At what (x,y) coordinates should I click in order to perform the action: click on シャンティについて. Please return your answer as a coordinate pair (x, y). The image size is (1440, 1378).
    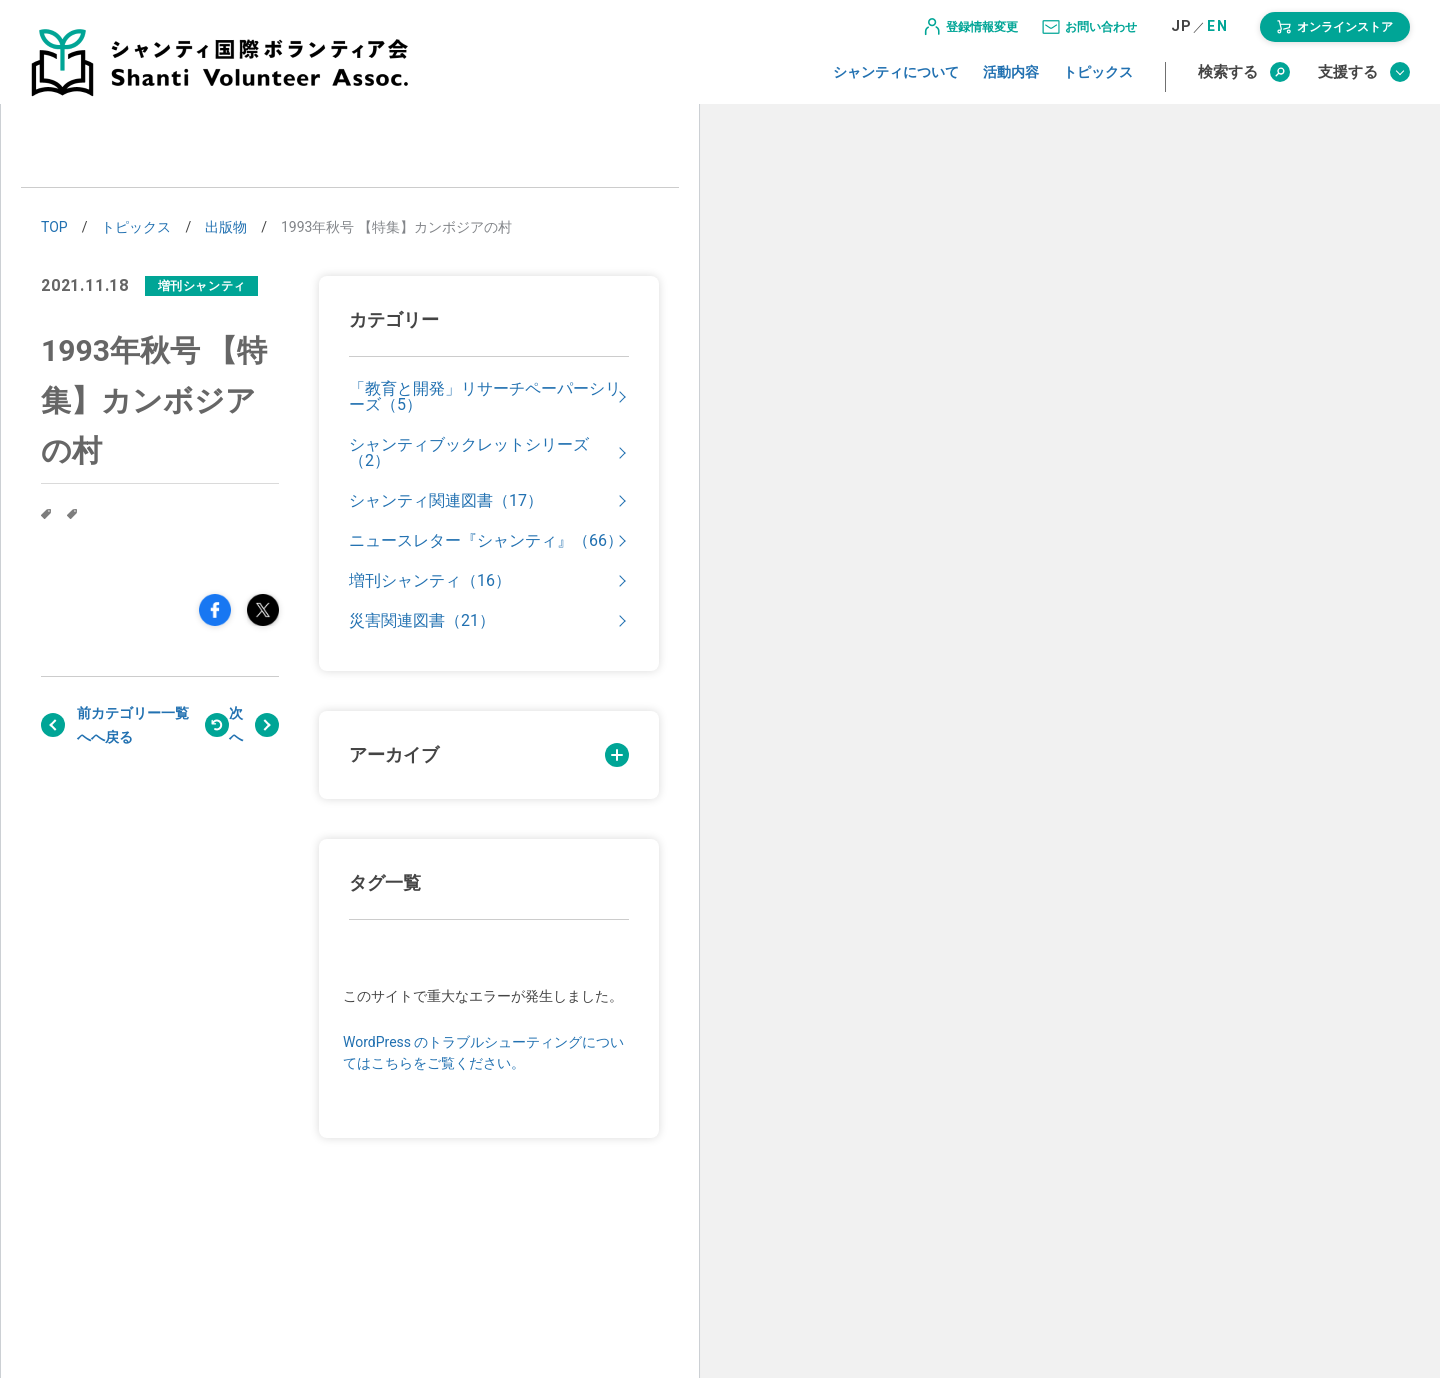
    Looking at the image, I should click on (896, 83).